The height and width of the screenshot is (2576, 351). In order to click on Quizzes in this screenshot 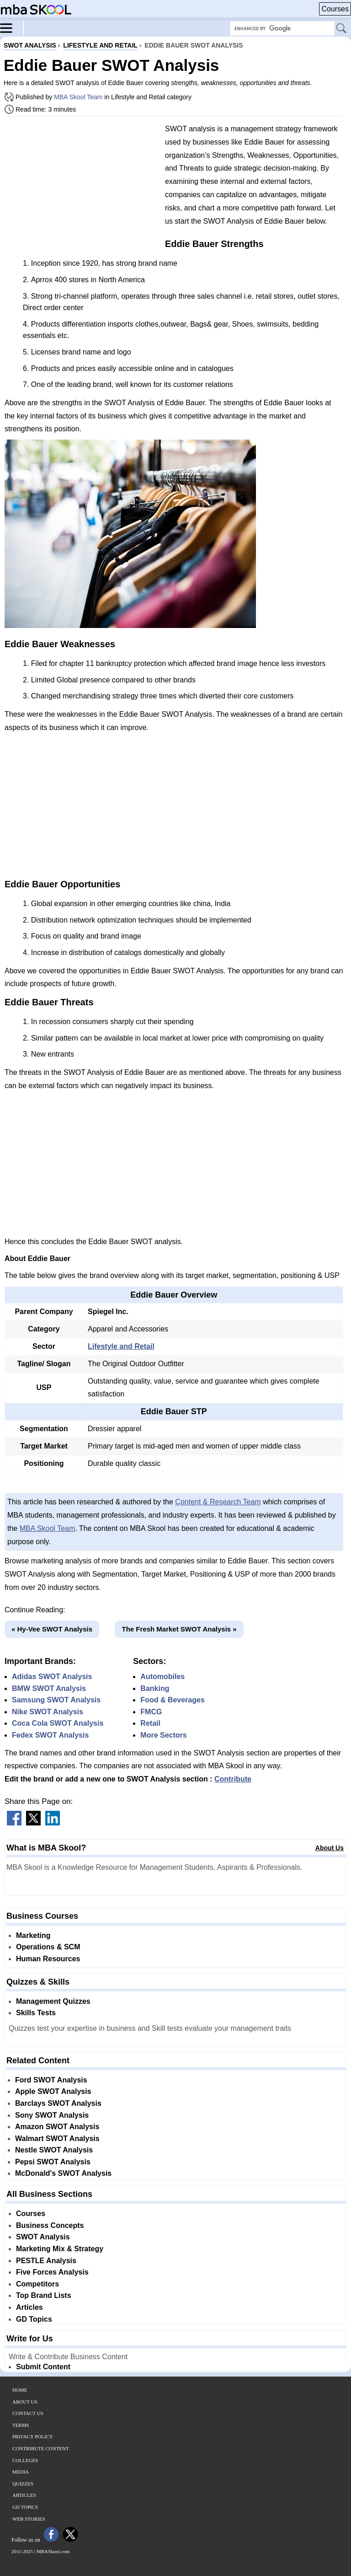, I will do `click(22, 2483)`.